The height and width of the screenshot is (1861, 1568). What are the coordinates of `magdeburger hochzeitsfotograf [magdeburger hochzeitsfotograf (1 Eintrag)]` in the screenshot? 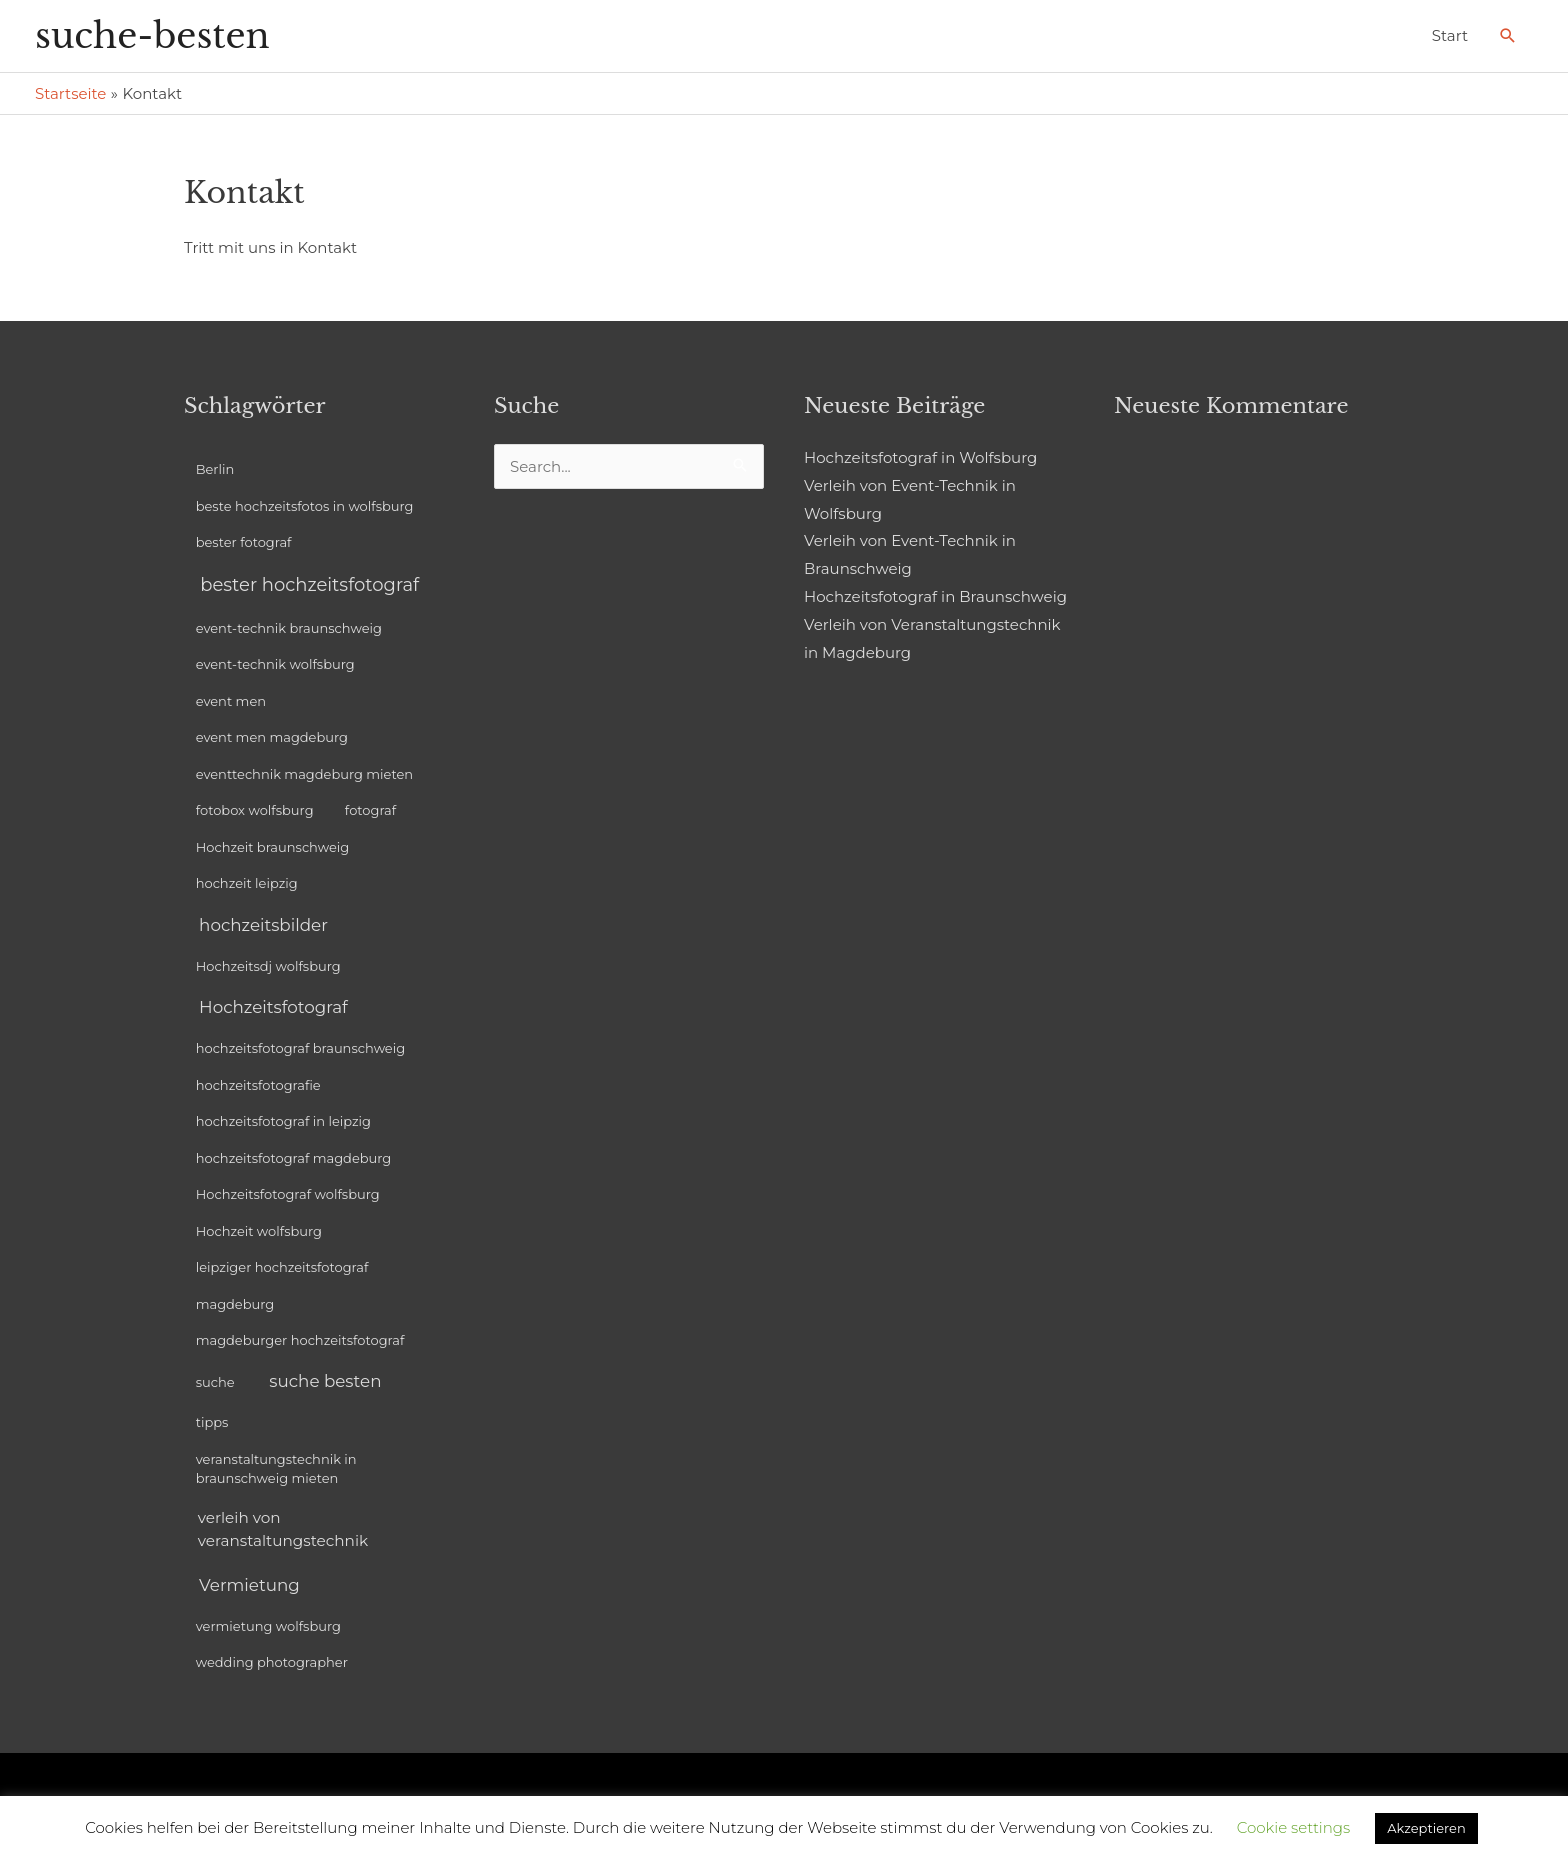 It's located at (300, 1340).